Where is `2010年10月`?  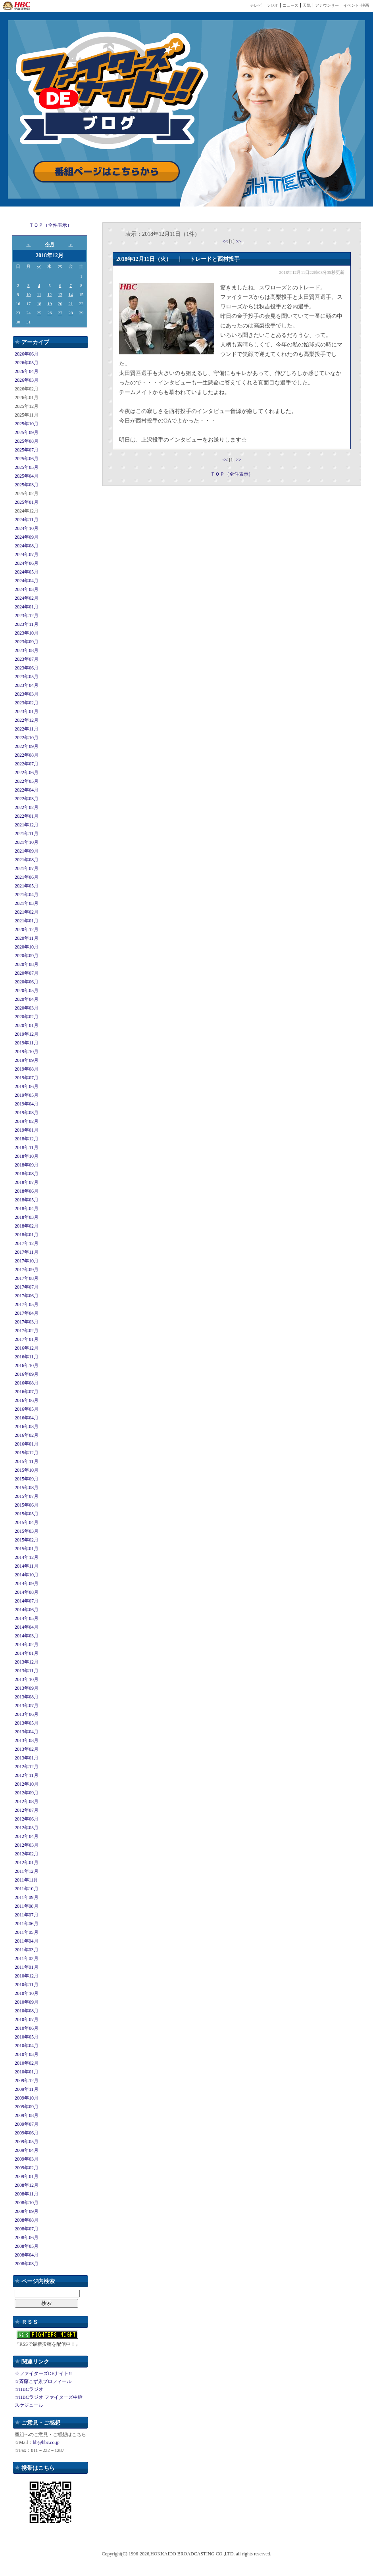
2010年10月 is located at coordinates (26, 1993).